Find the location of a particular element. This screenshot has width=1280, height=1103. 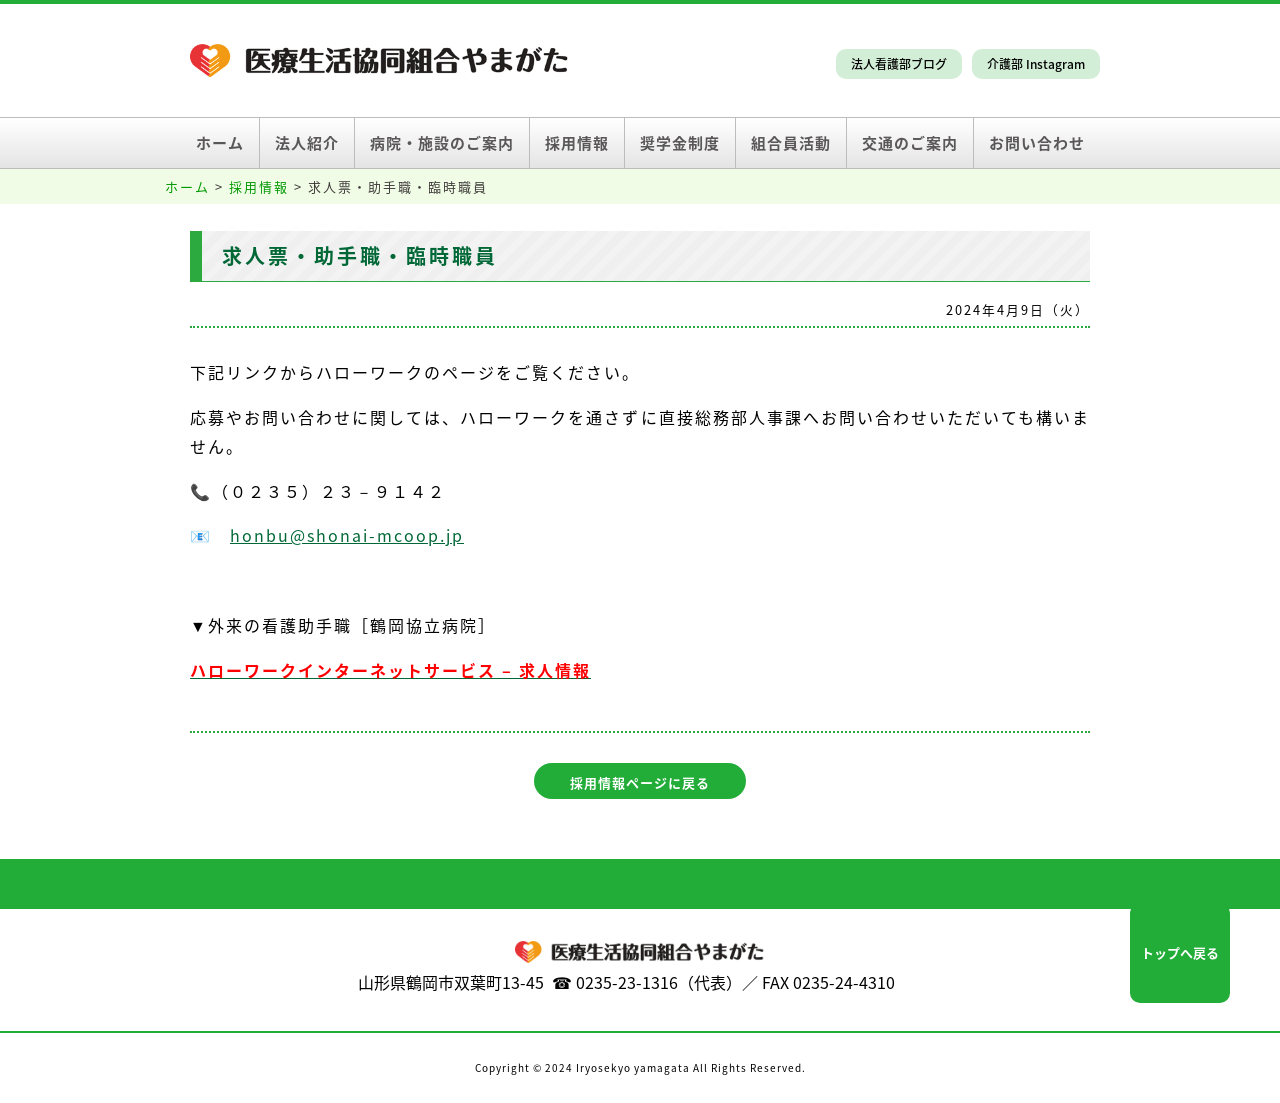

病院・施設のご案内 is located at coordinates (442, 143).